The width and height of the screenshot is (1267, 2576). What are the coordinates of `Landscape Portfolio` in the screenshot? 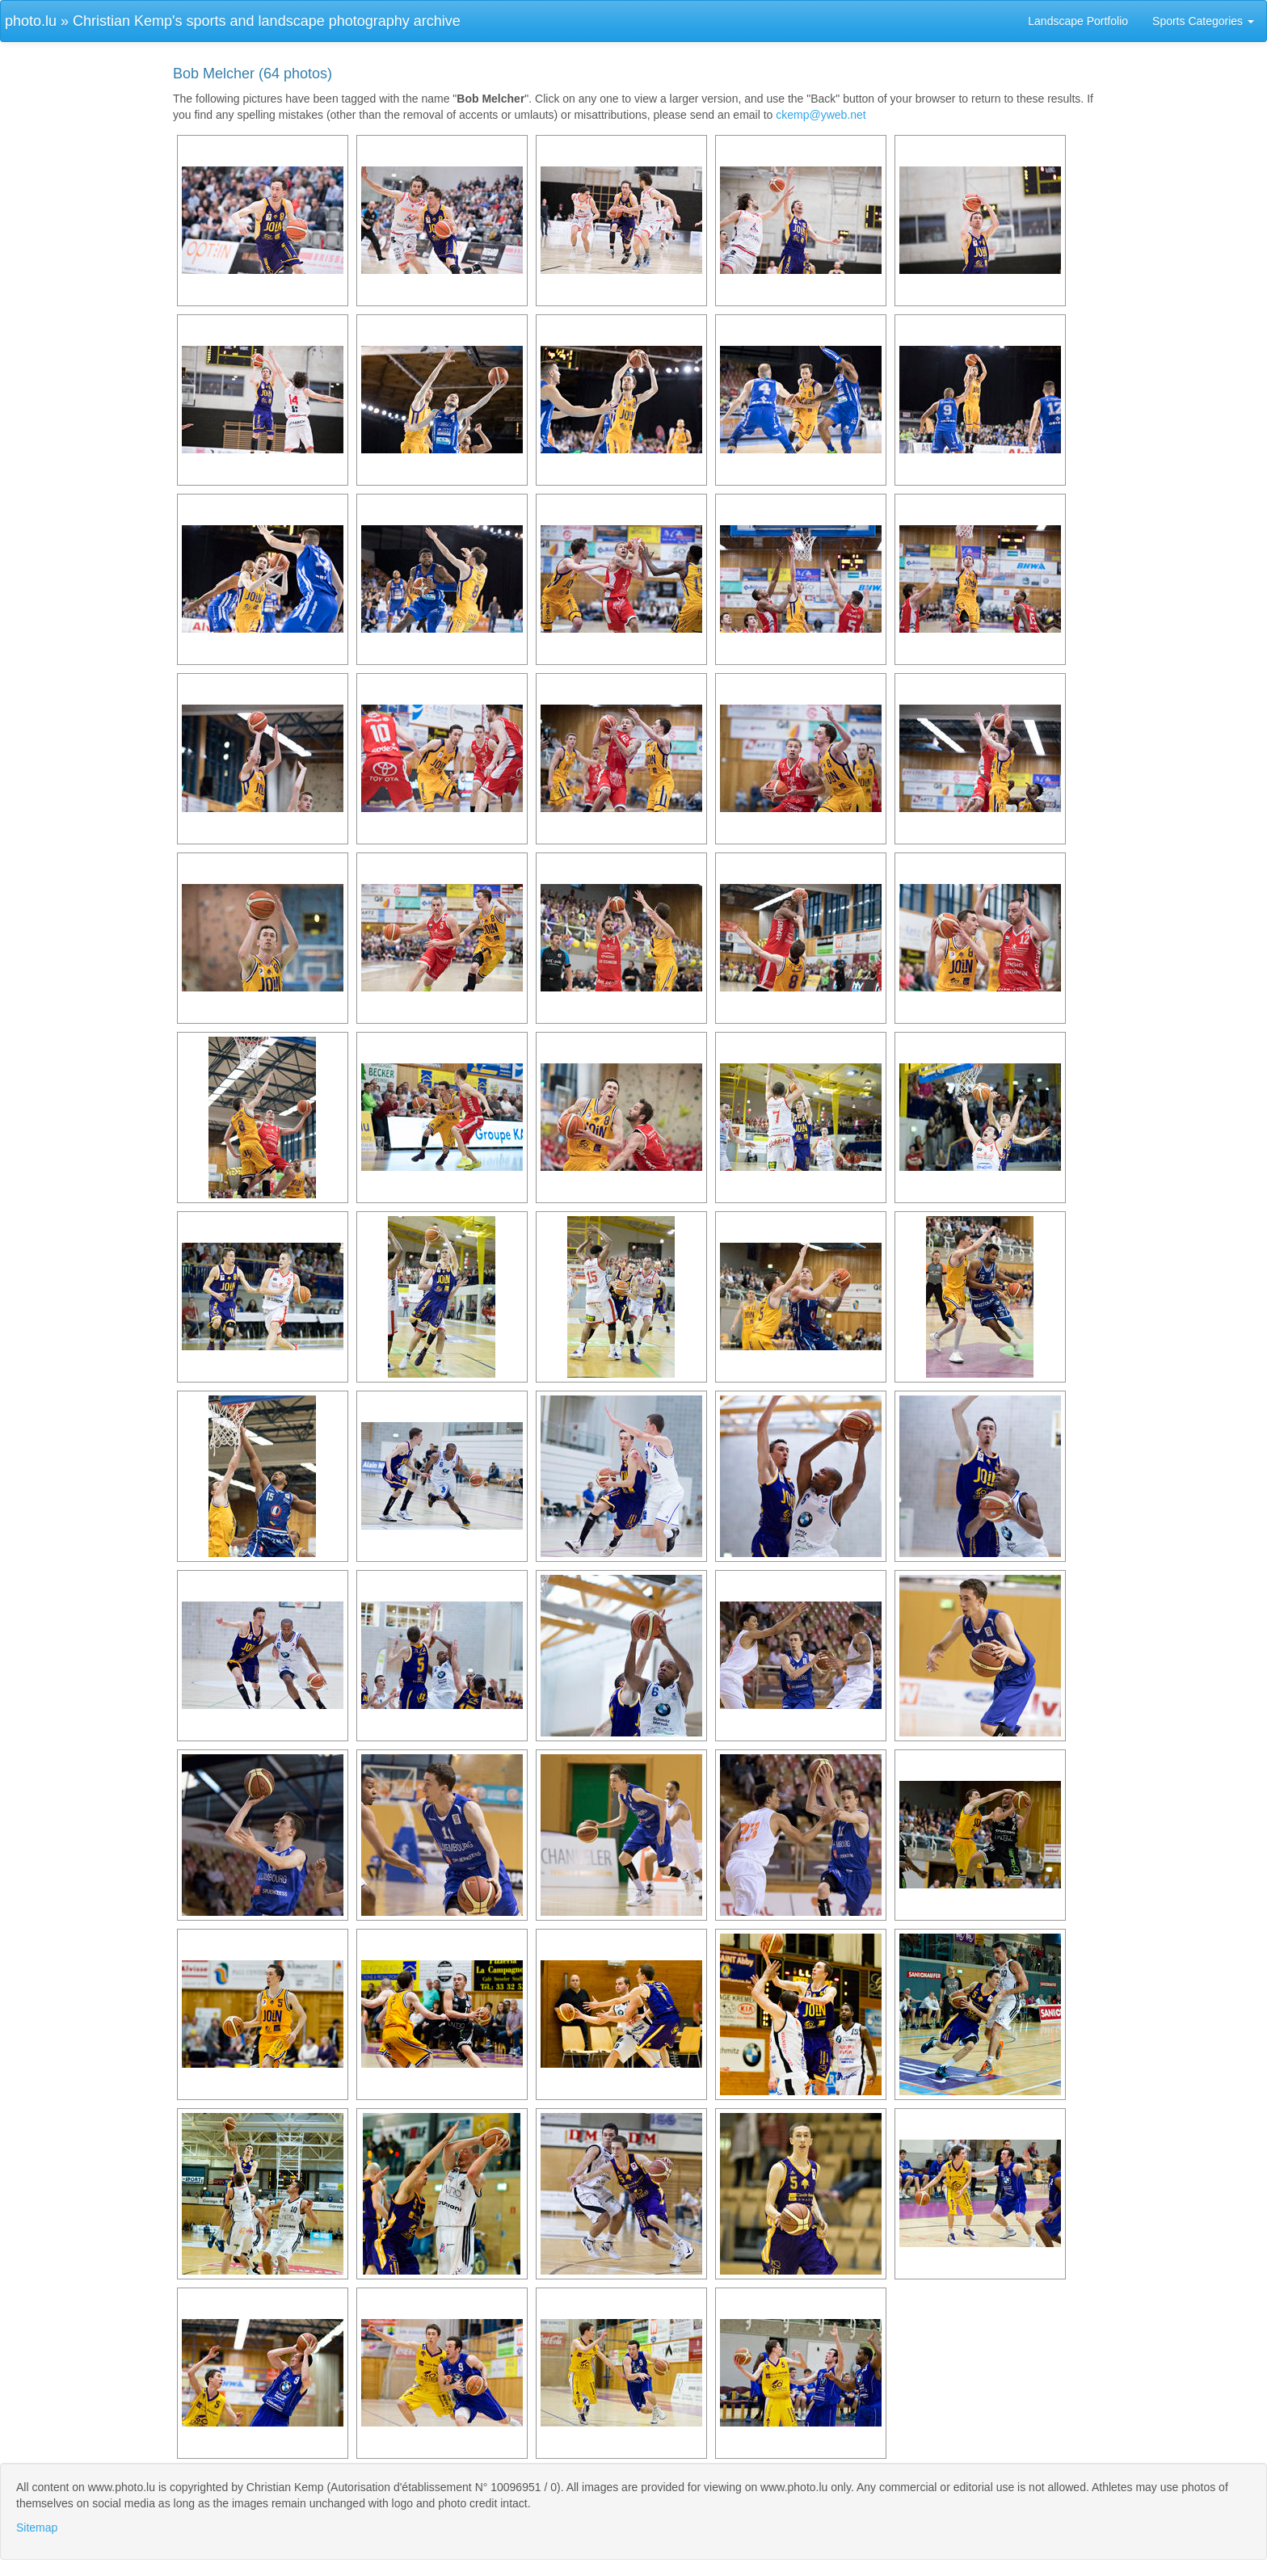 It's located at (1078, 21).